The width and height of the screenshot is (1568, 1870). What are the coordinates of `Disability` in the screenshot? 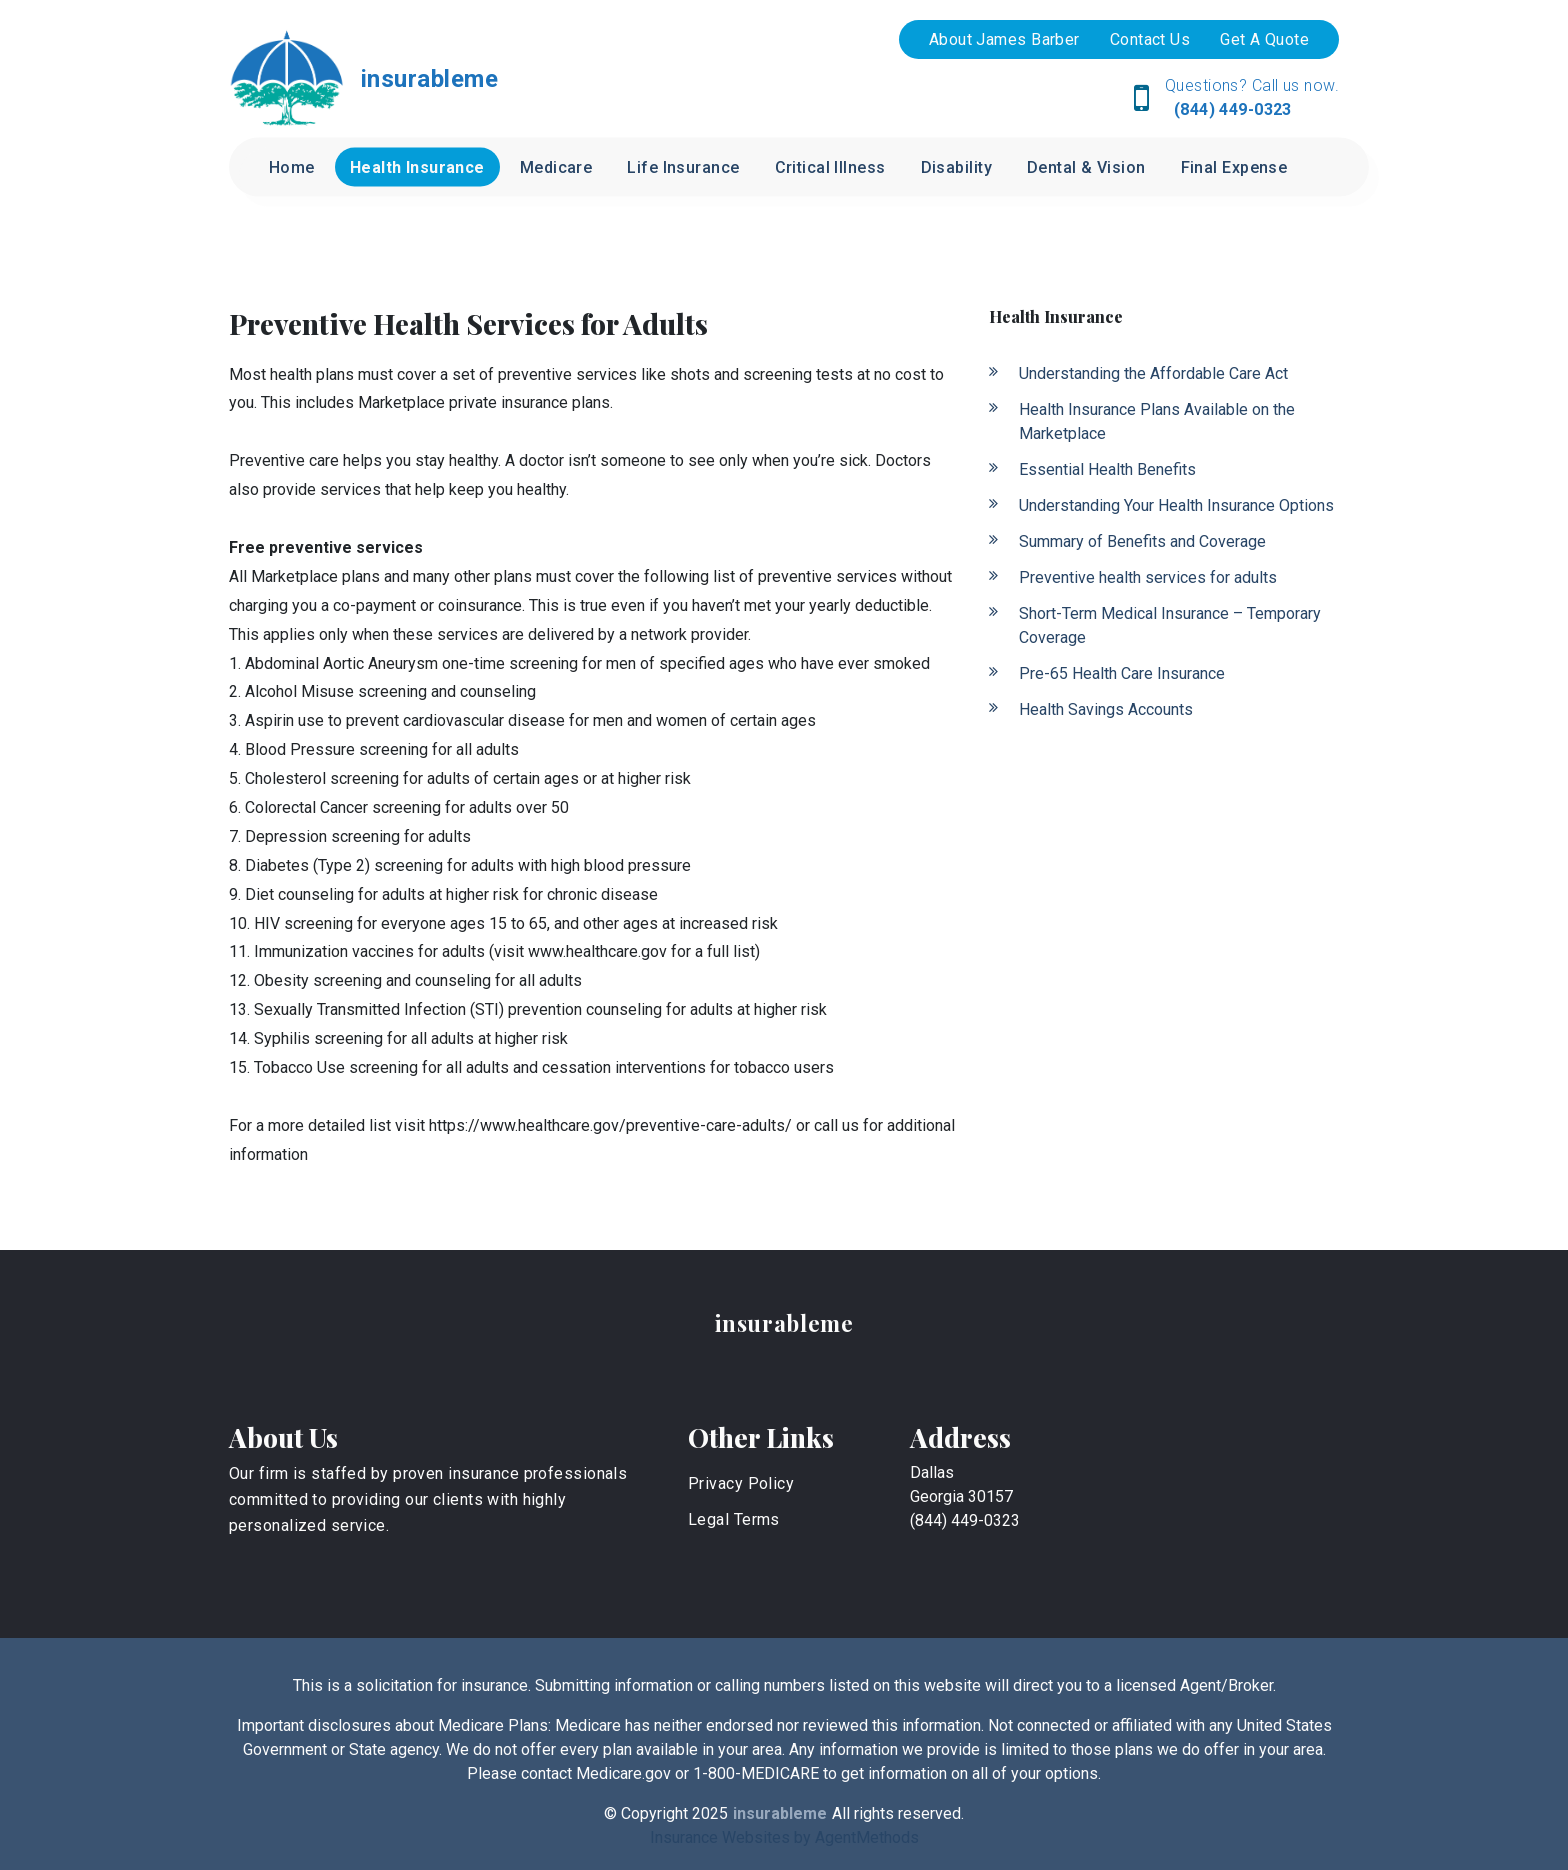 It's located at (956, 167).